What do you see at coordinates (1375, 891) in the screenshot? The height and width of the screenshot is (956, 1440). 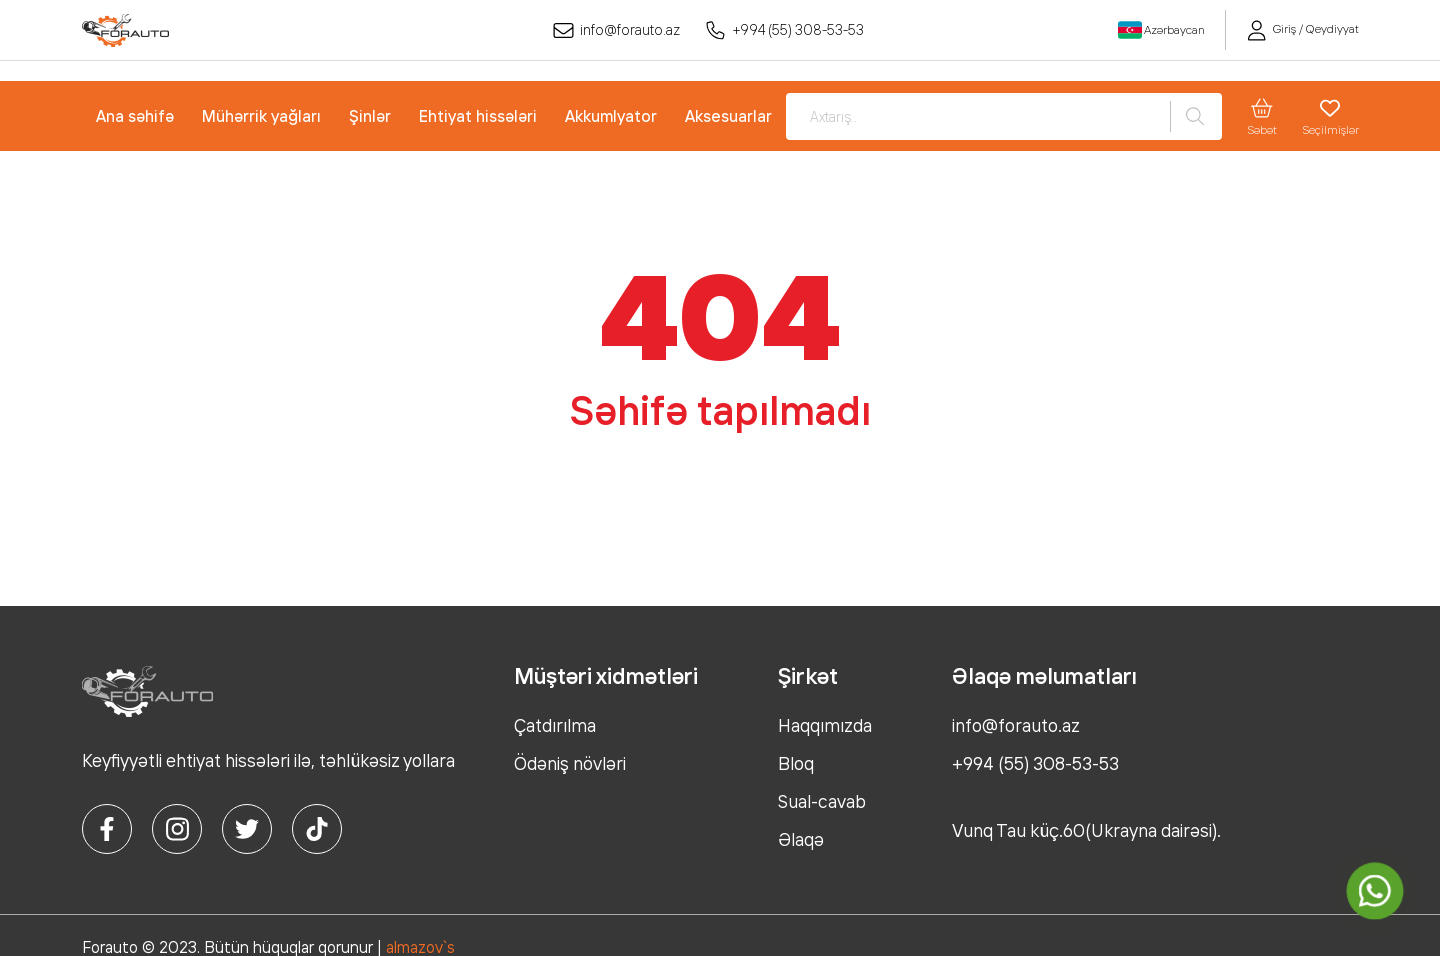 I see `[whatsapp]` at bounding box center [1375, 891].